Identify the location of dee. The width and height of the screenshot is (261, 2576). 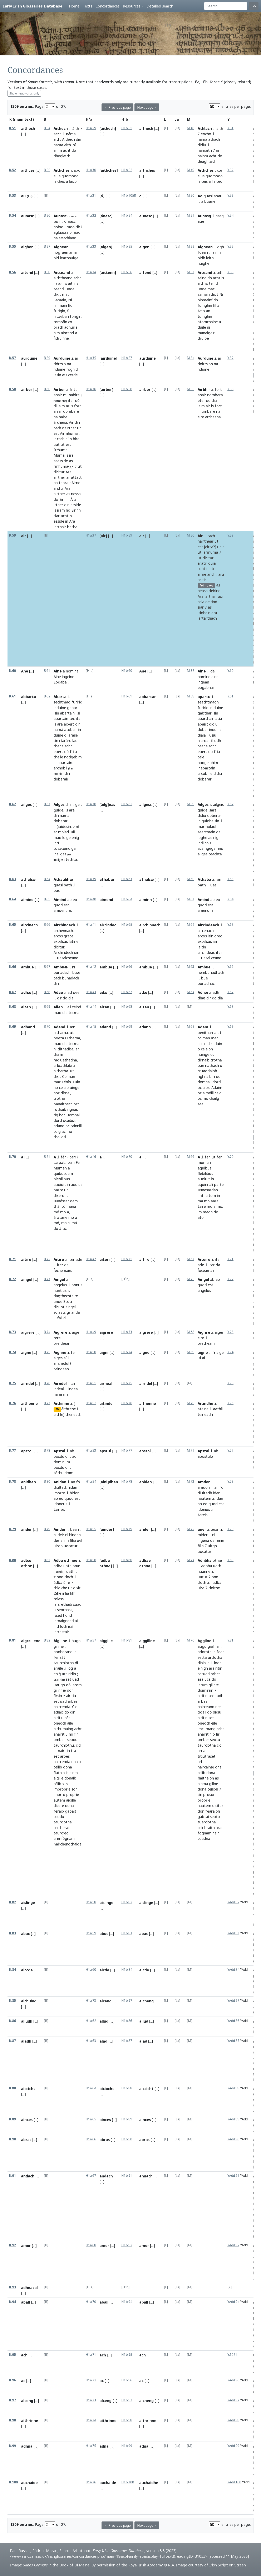
(76, 992).